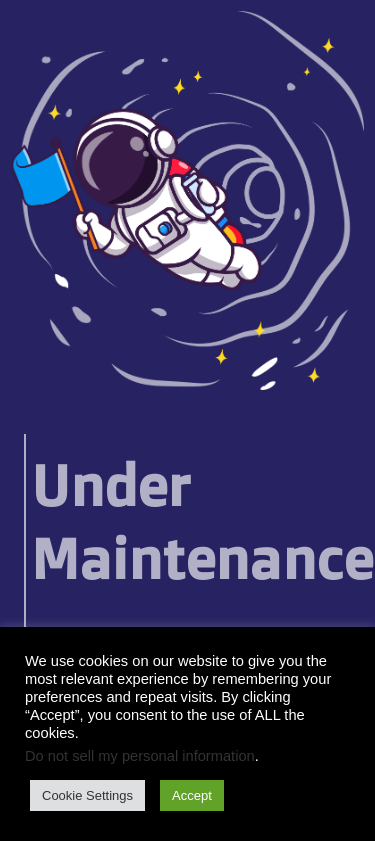 The height and width of the screenshot is (841, 375). What do you see at coordinates (192, 795) in the screenshot?
I see `Accept [button]` at bounding box center [192, 795].